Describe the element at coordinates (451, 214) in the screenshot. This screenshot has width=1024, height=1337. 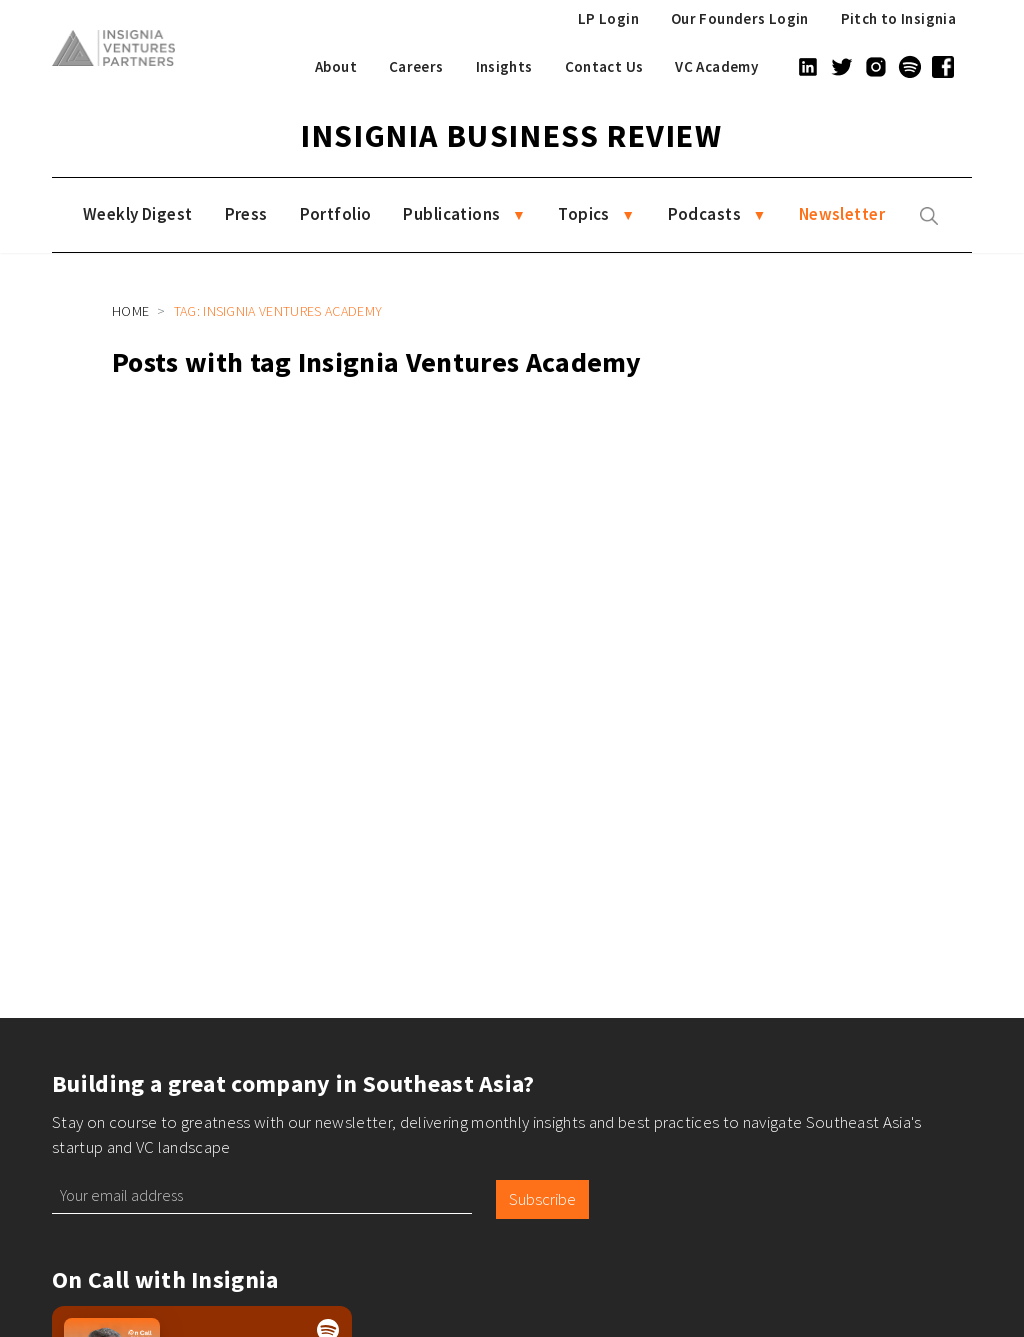
I see `Publications` at that location.